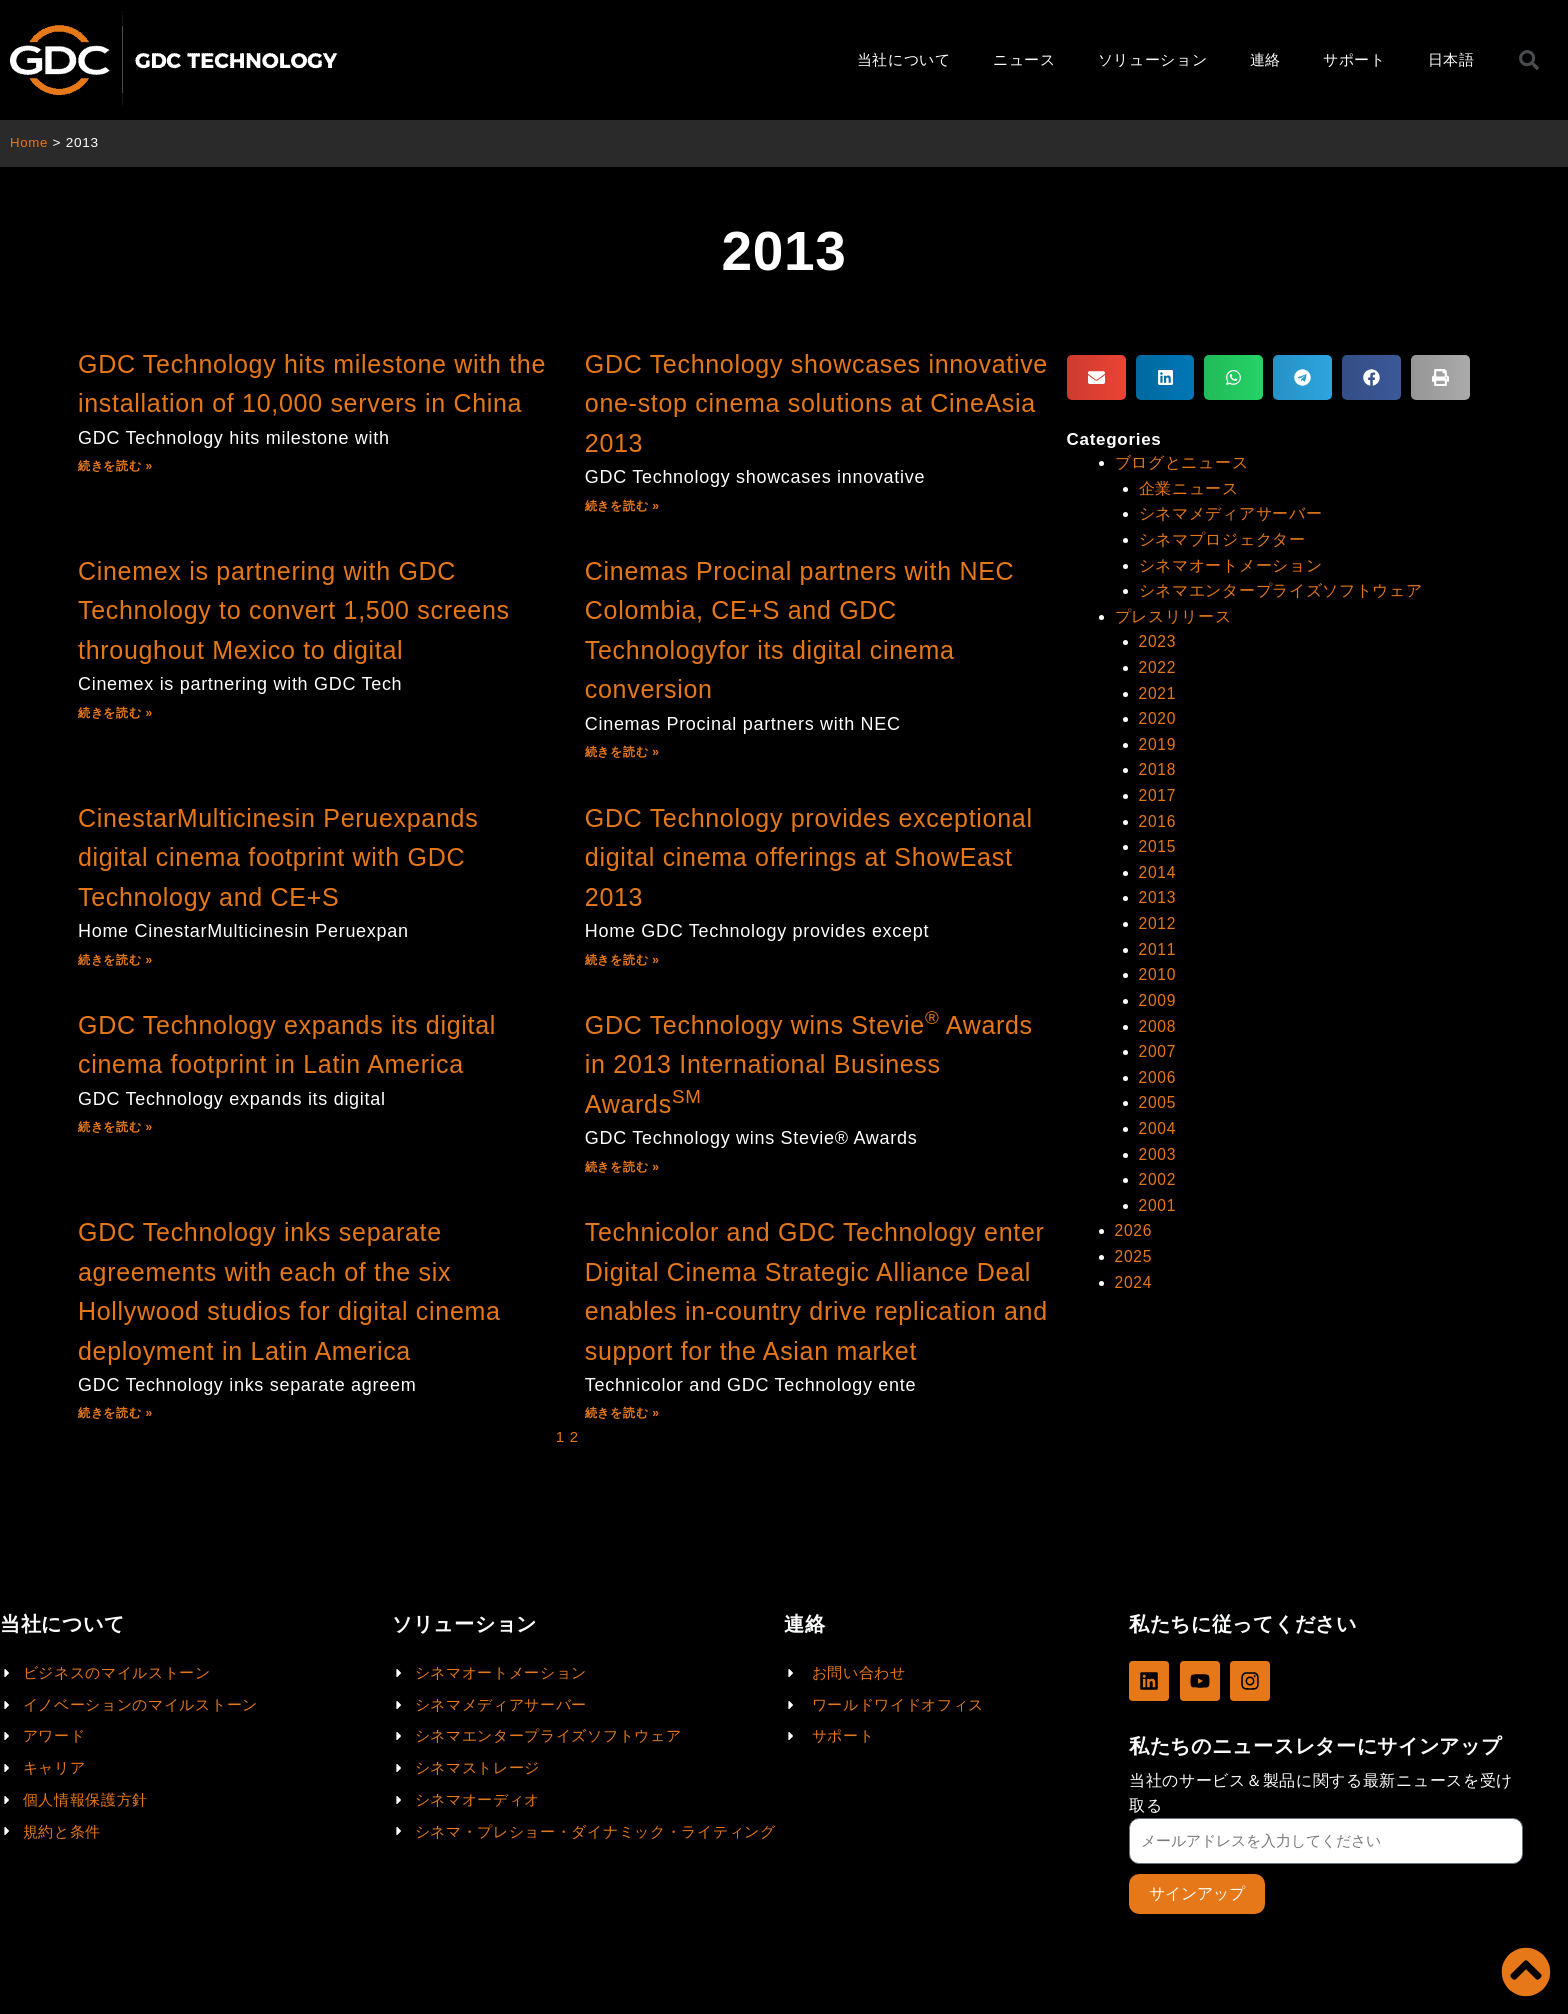 The width and height of the screenshot is (1568, 2014). I want to click on シネマオートメーション, so click(1231, 563).